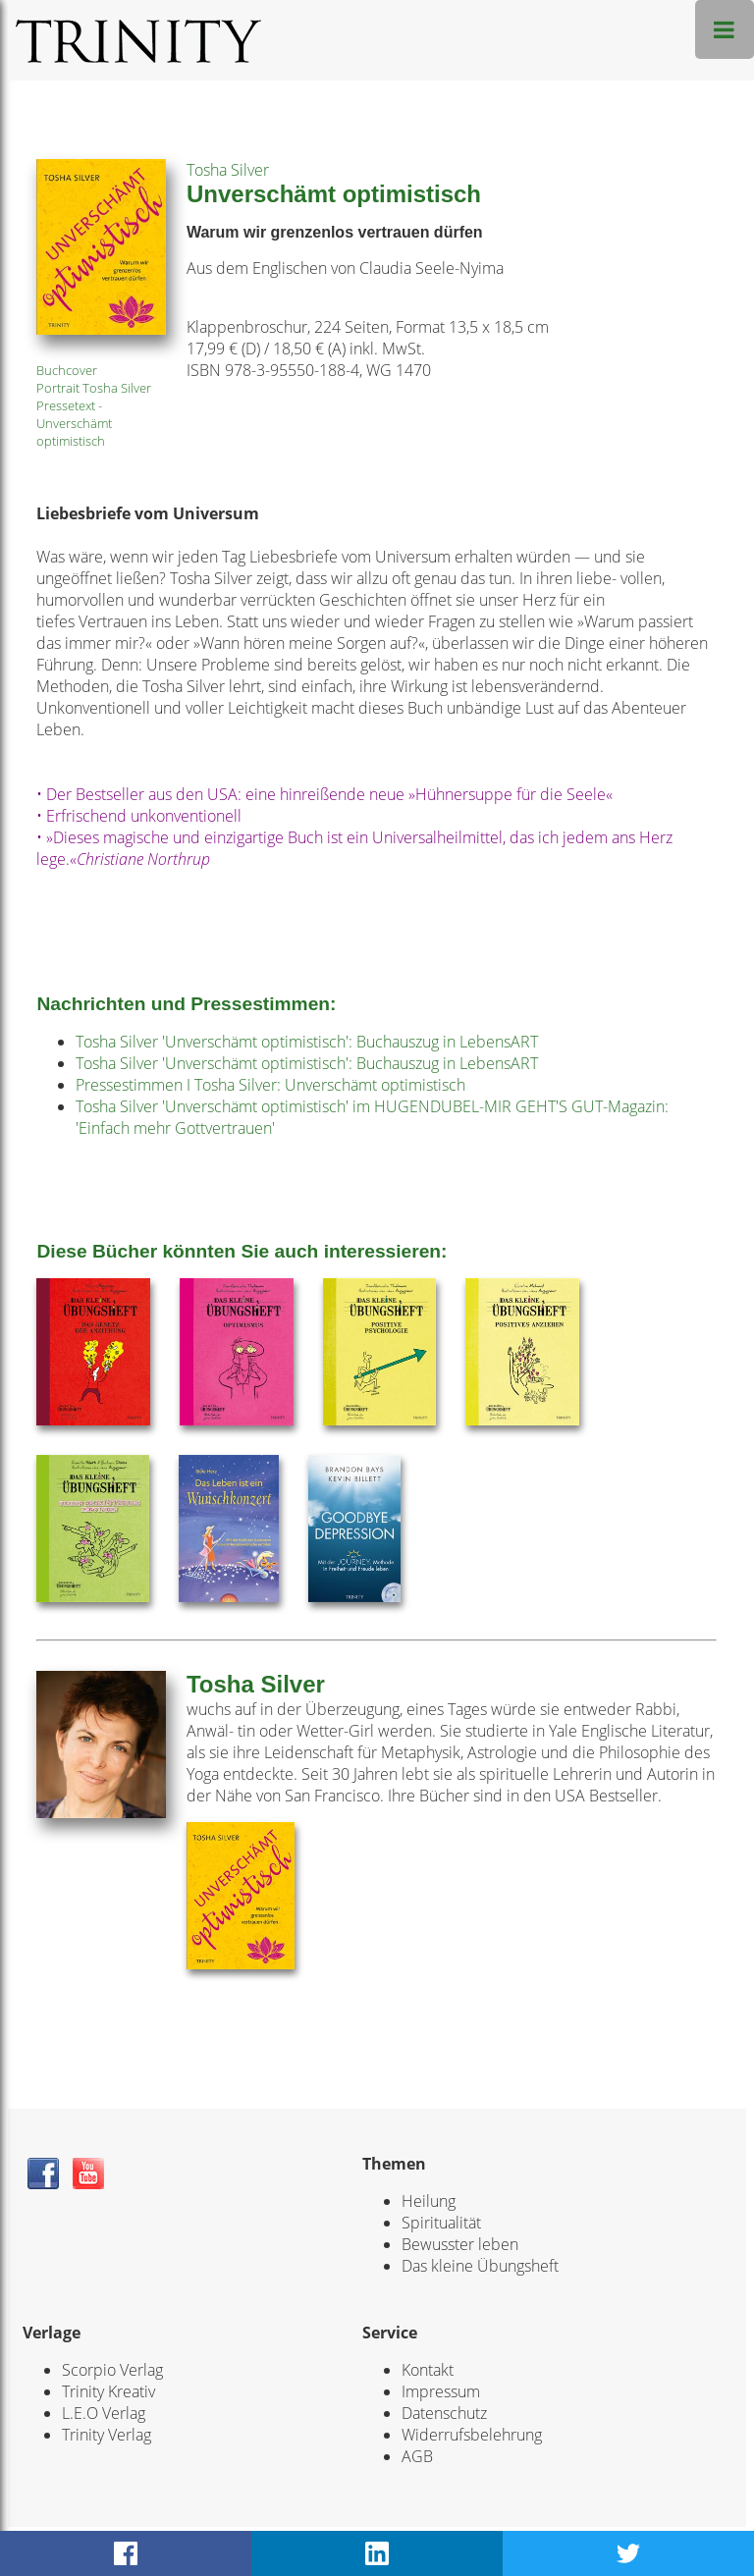 This screenshot has height=2576, width=754. I want to click on Datenschutz, so click(444, 2413).